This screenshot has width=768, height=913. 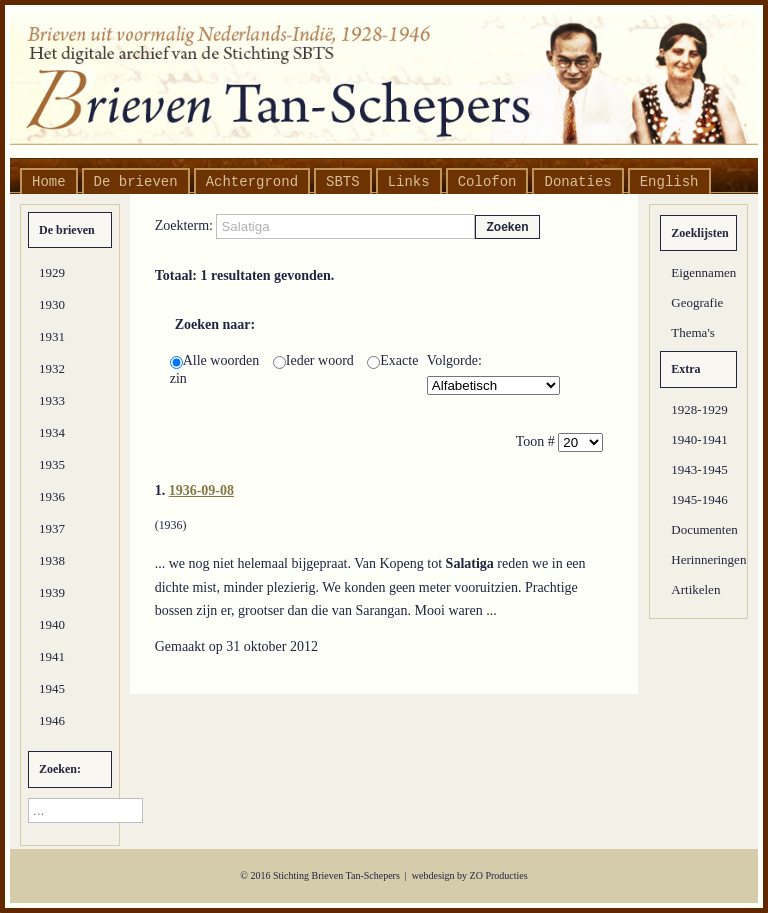 What do you see at coordinates (52, 528) in the screenshot?
I see `1937` at bounding box center [52, 528].